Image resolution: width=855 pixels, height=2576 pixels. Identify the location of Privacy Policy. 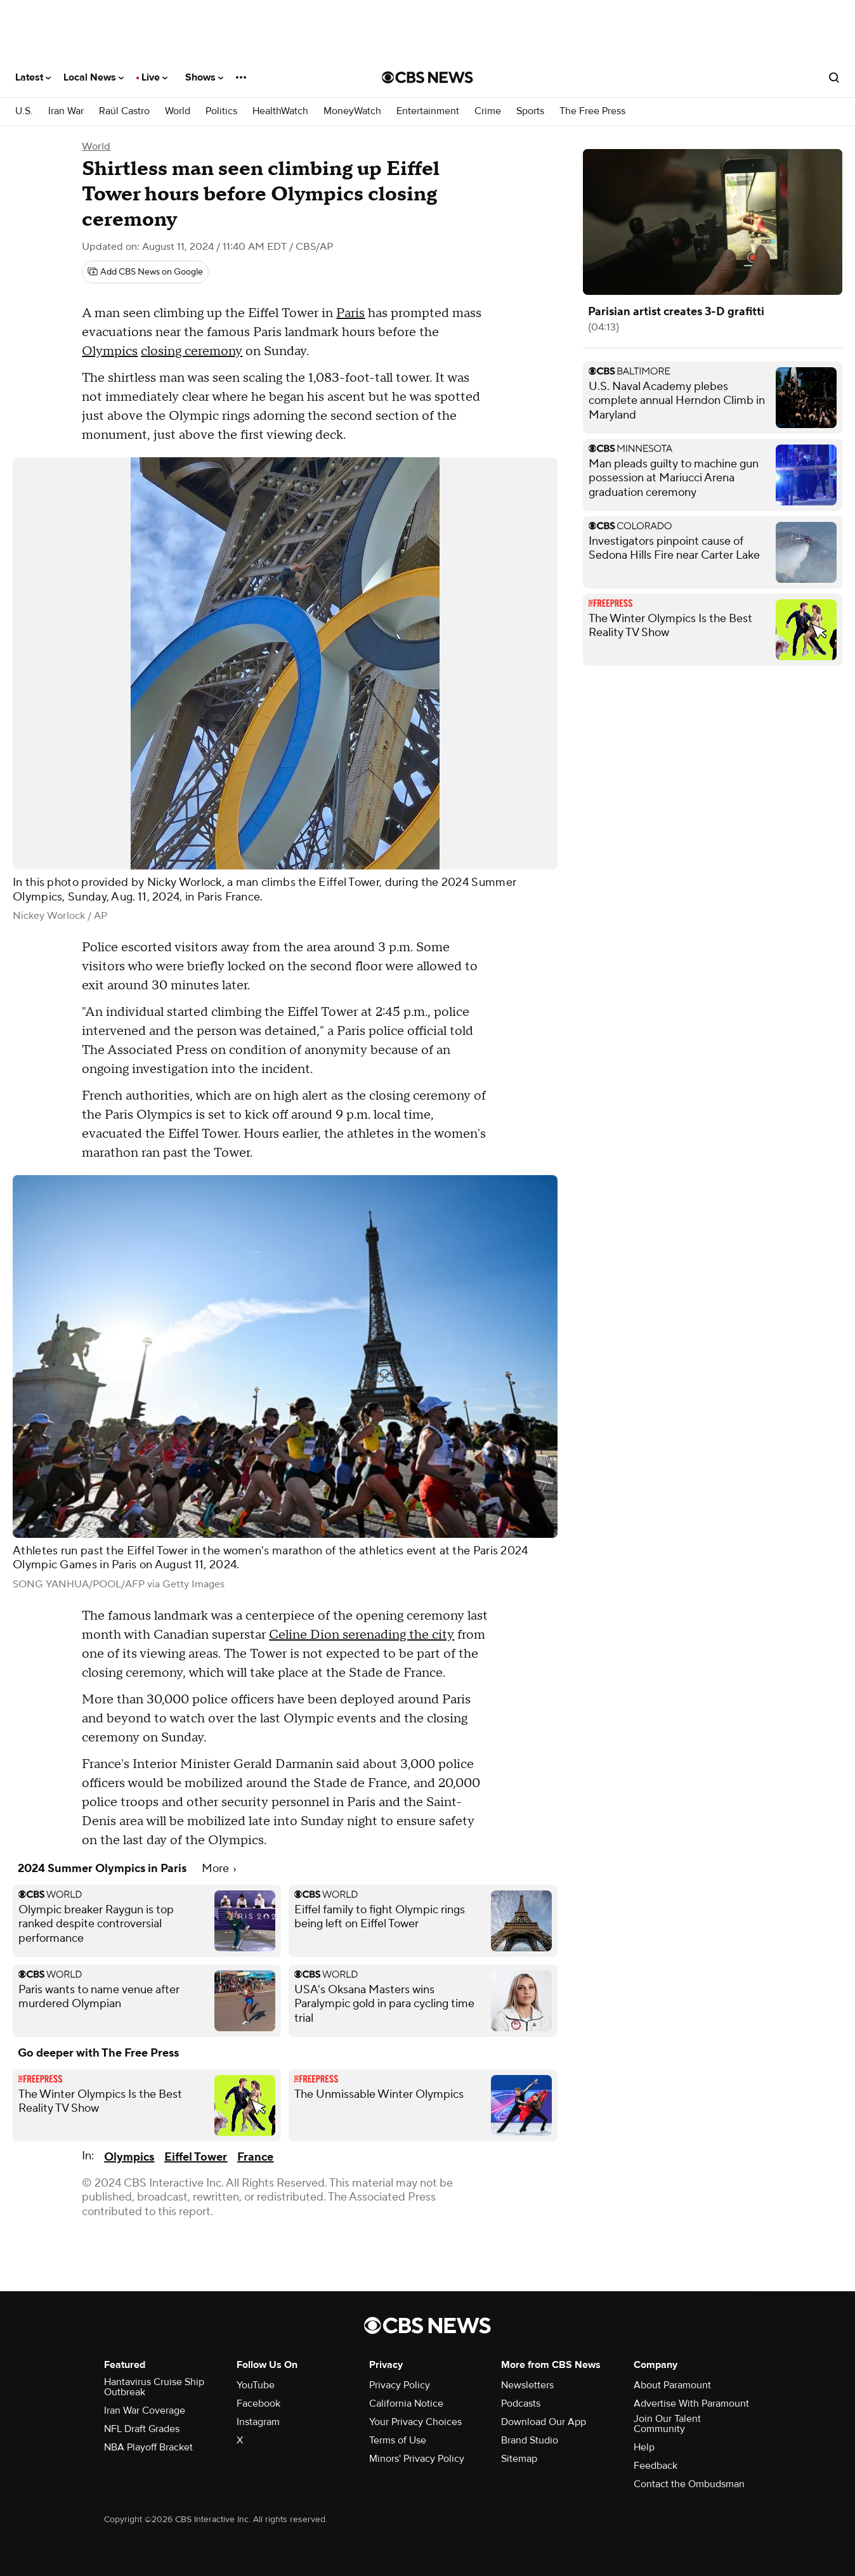
(399, 2385).